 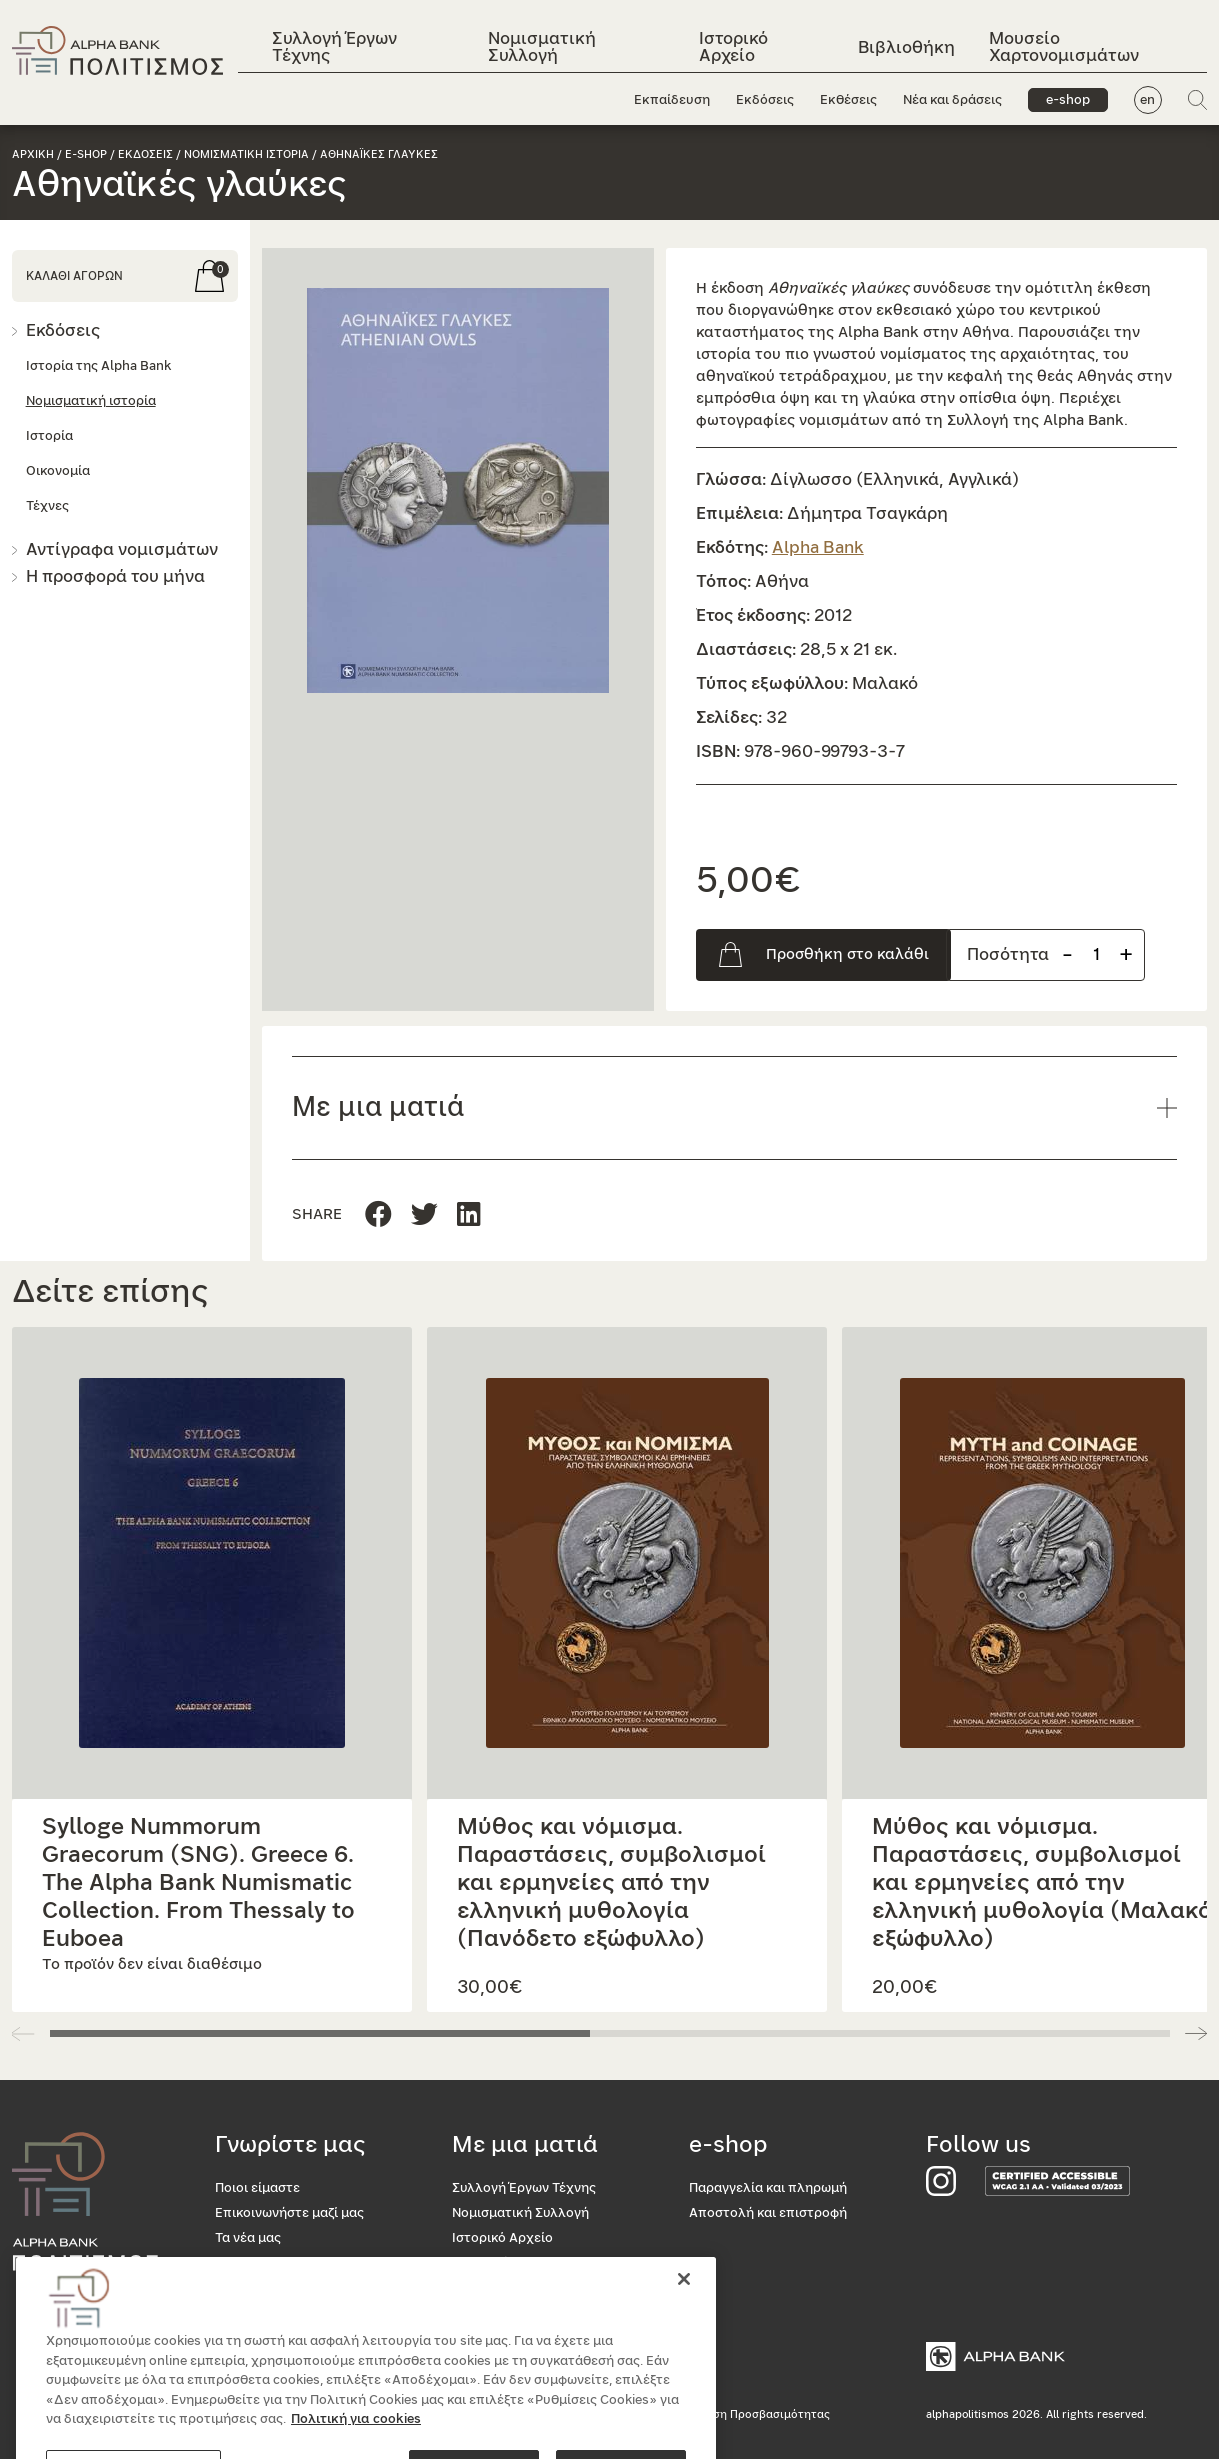 What do you see at coordinates (248, 2238) in the screenshot?
I see `Τα νέα μας` at bounding box center [248, 2238].